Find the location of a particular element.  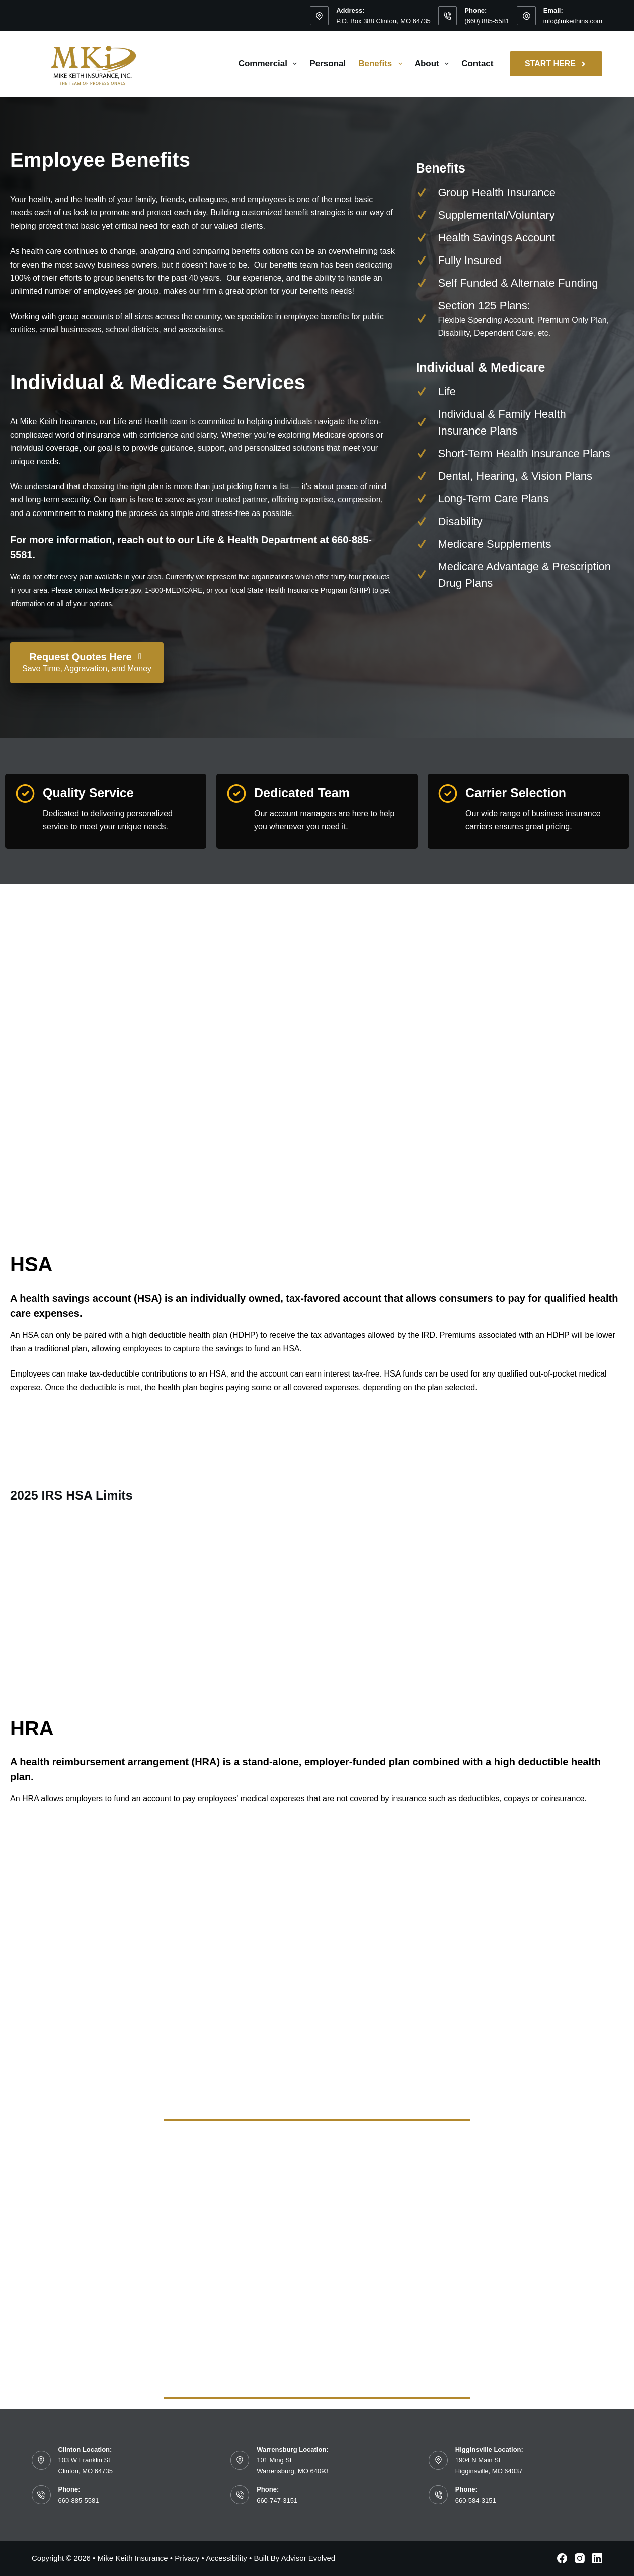

660-747-3151 is located at coordinates (277, 2500).